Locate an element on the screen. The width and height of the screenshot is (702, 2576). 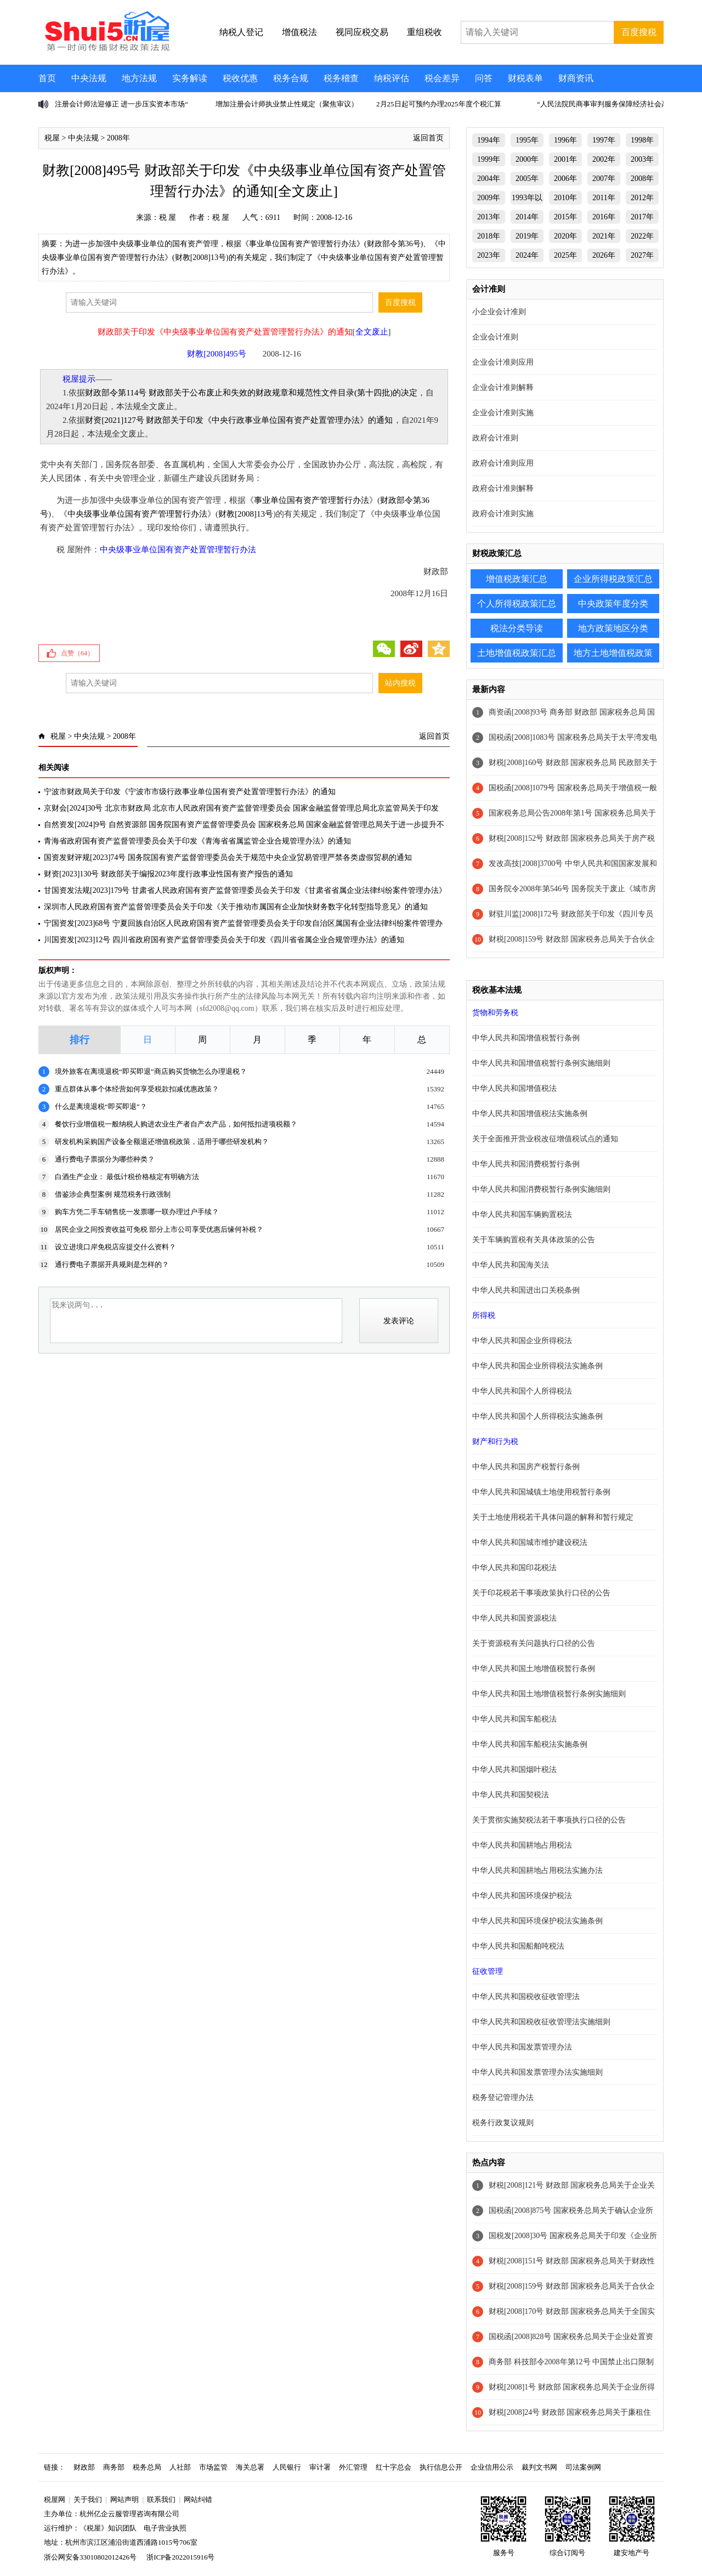
税务总局 is located at coordinates (147, 2467).